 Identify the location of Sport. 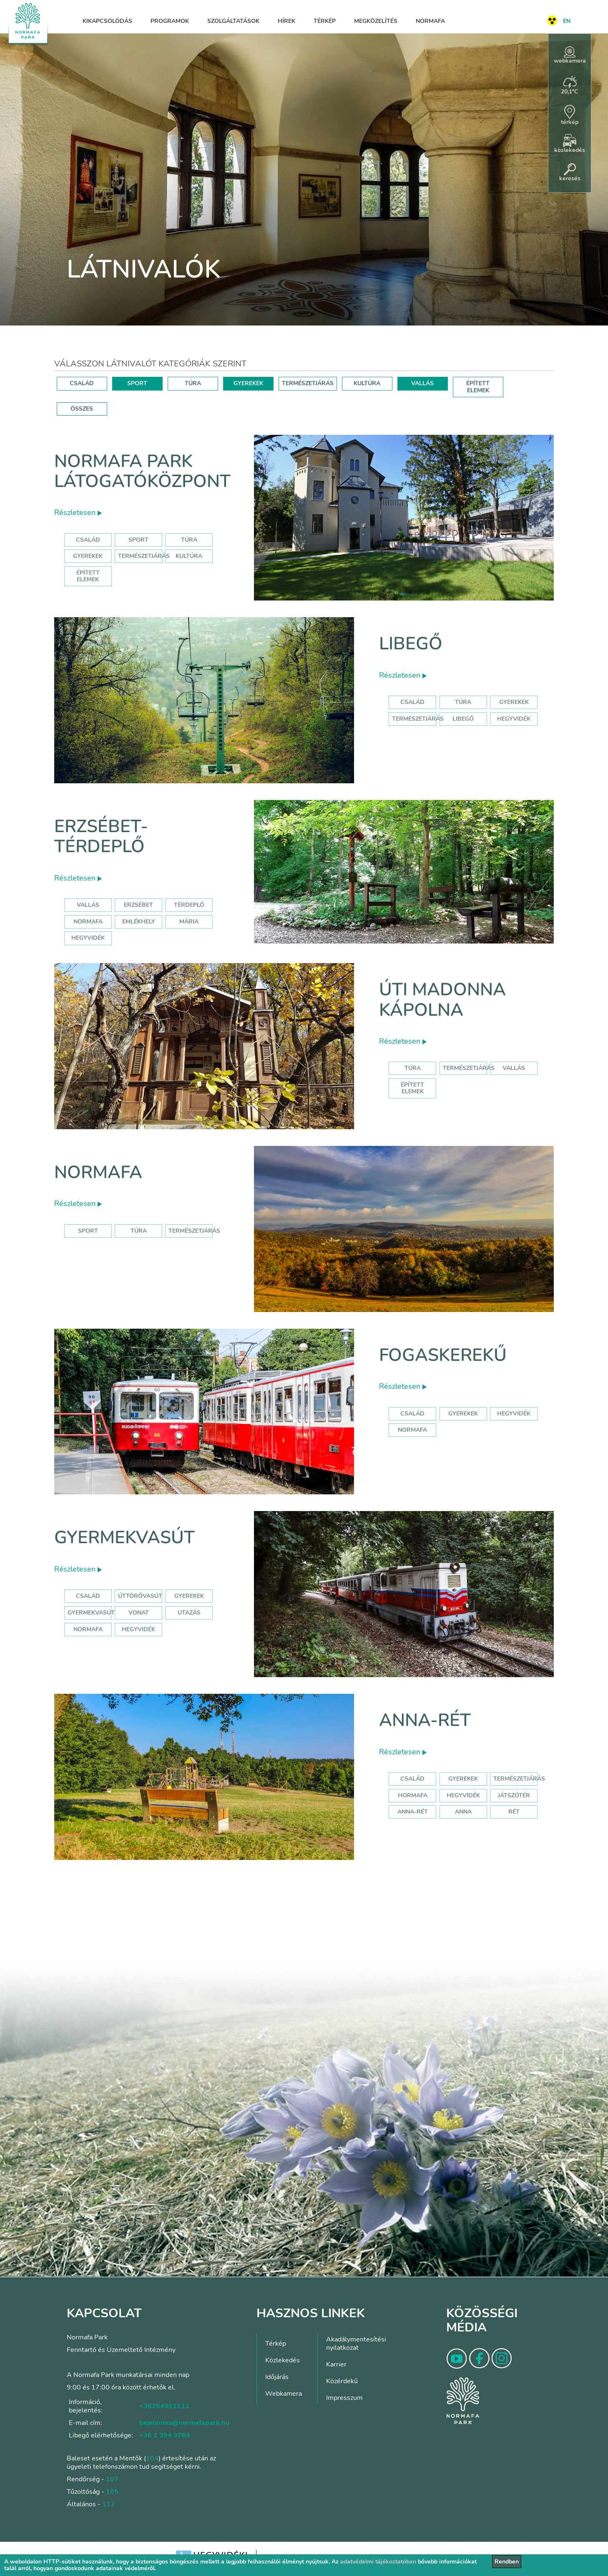
(138, 540).